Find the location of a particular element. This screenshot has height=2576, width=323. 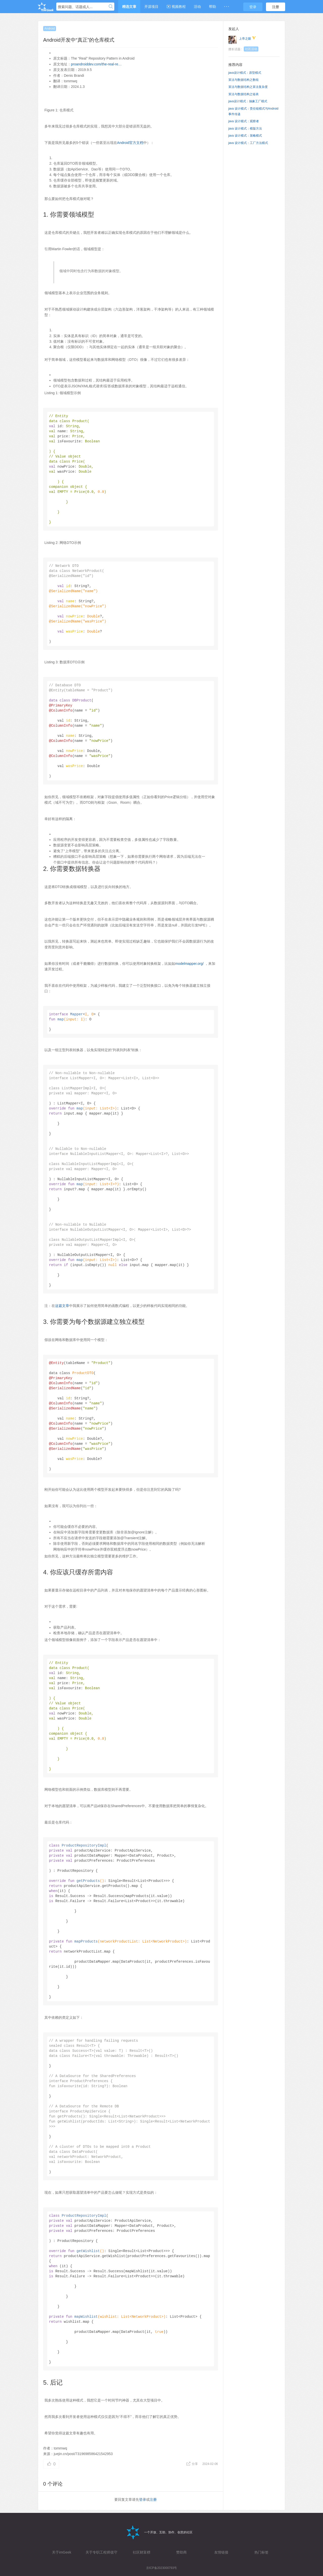

帮助 is located at coordinates (212, 7).